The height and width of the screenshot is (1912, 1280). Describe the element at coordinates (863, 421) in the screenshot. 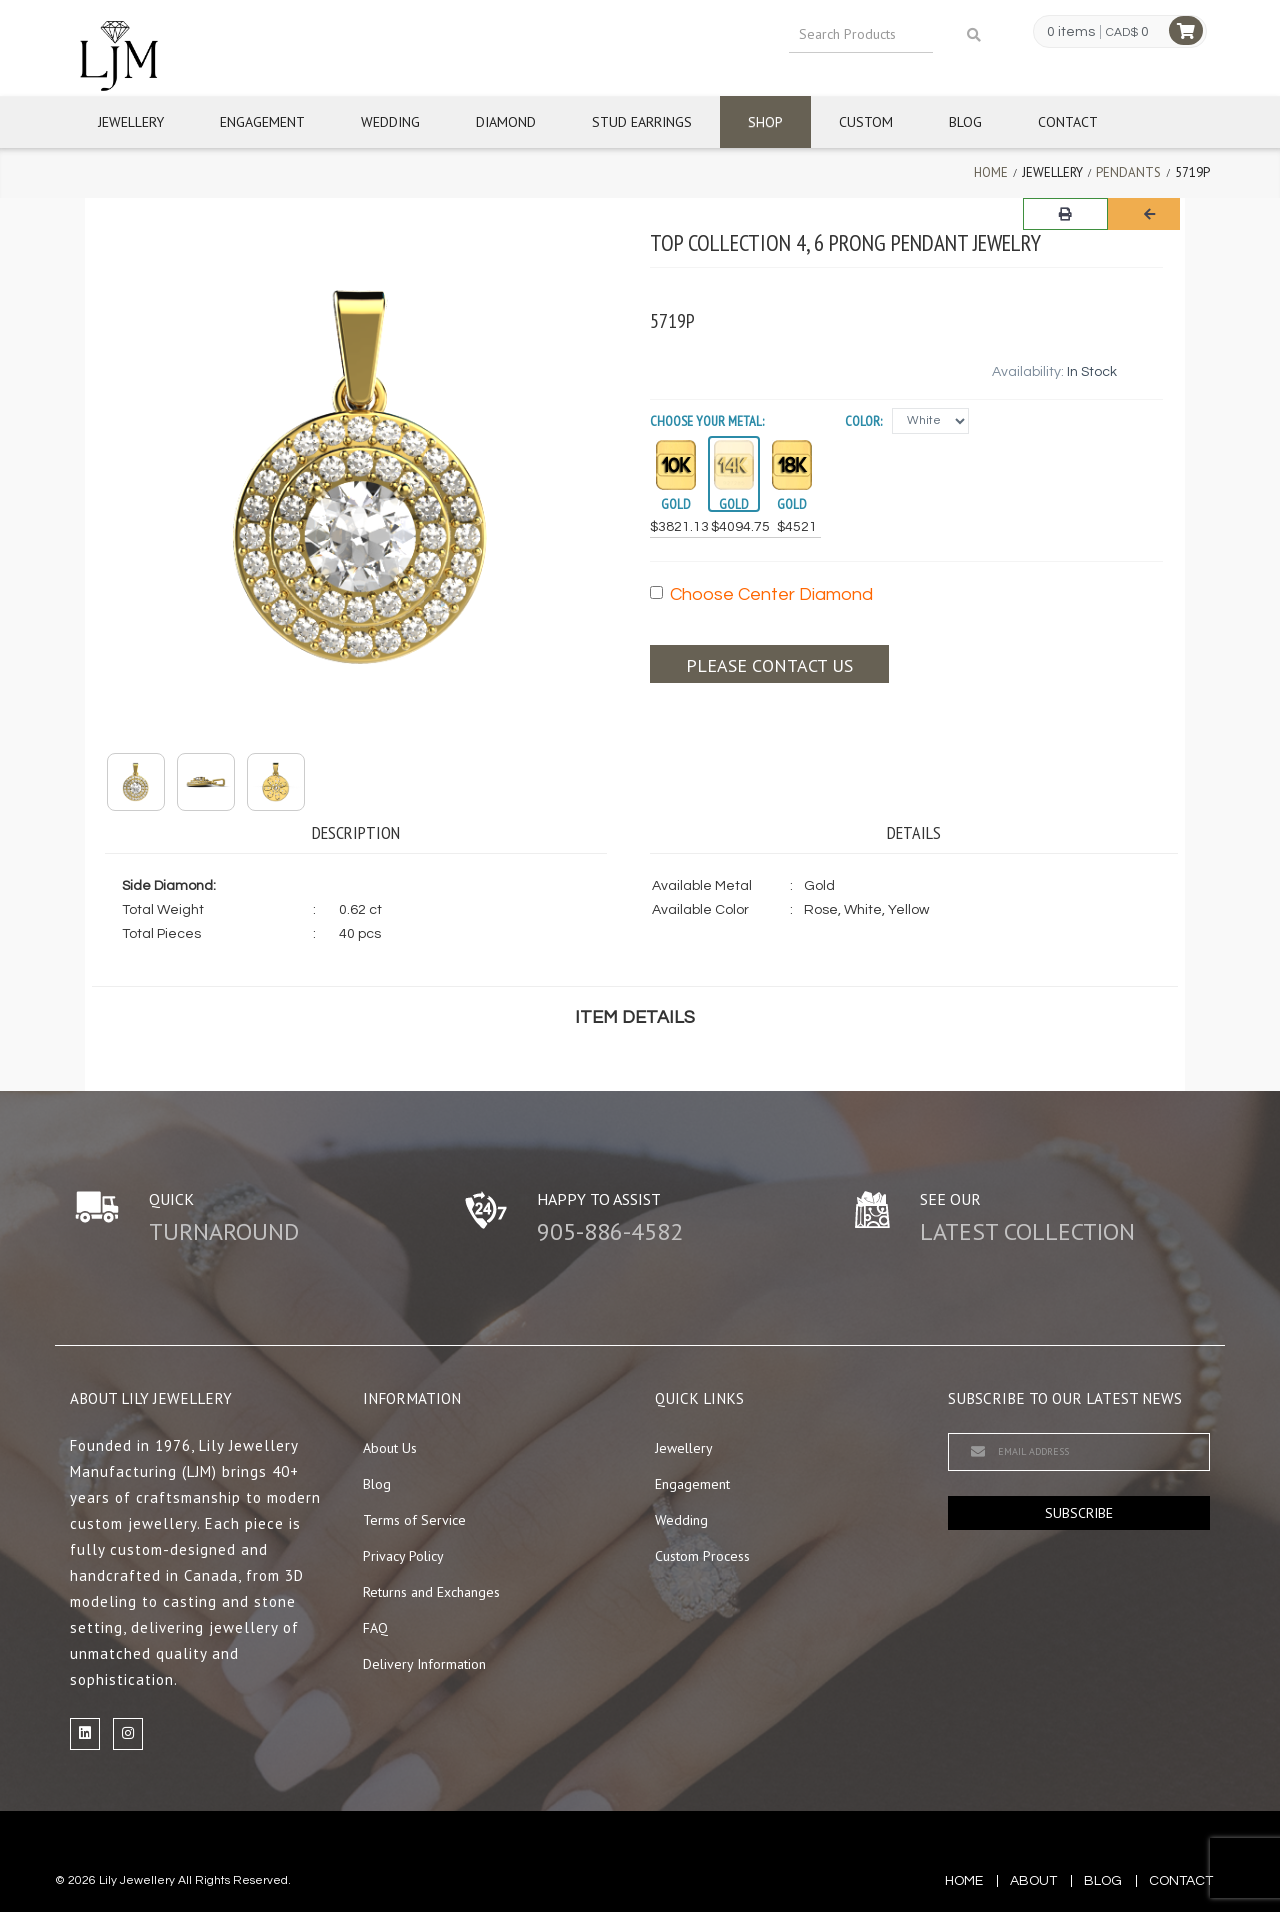

I see `Color:` at that location.